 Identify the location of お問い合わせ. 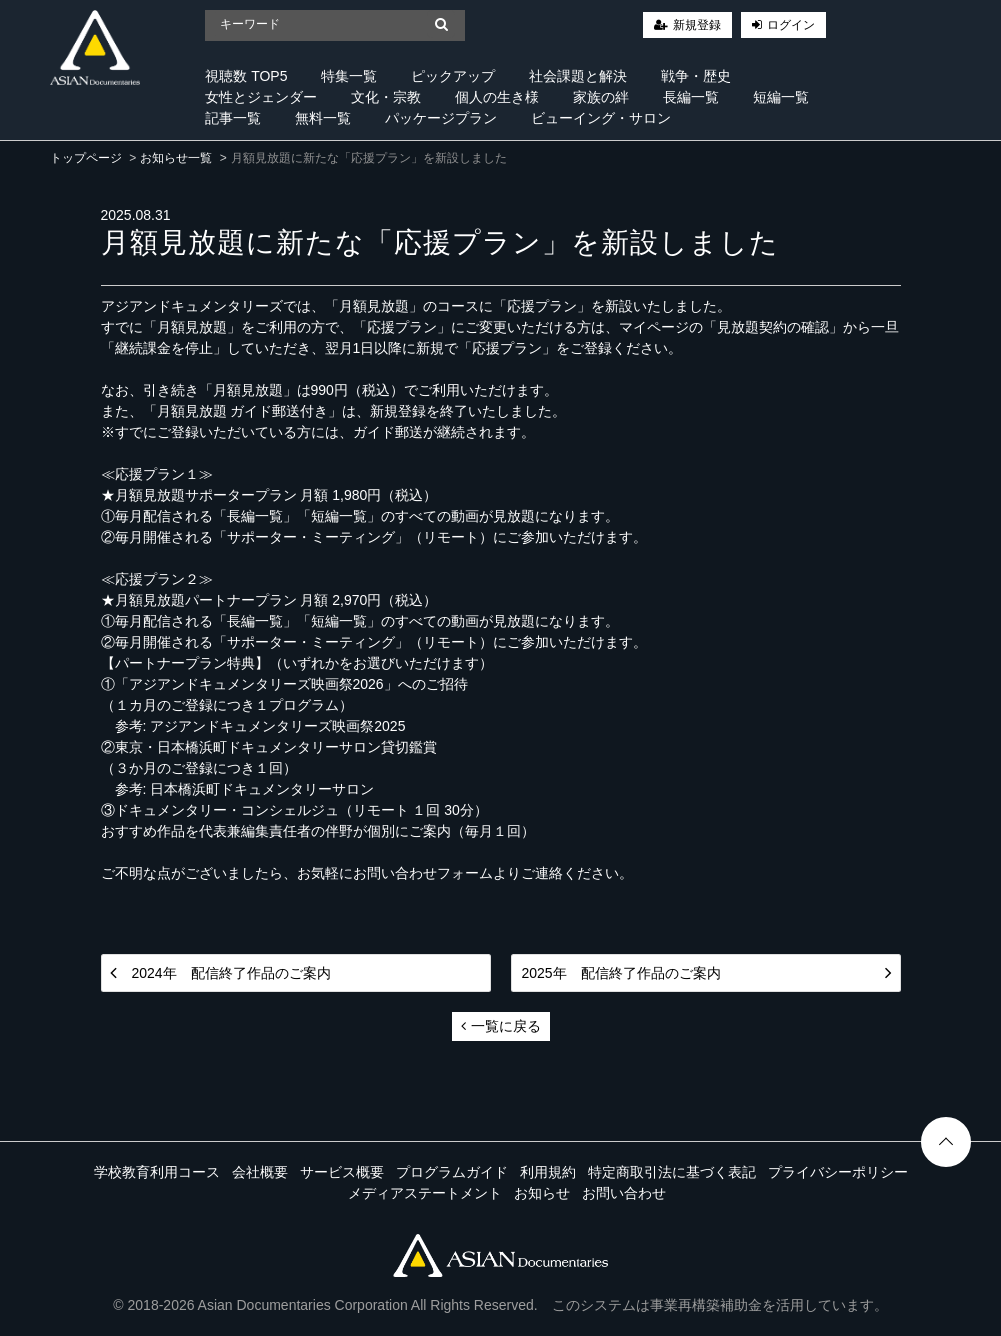
(624, 1193).